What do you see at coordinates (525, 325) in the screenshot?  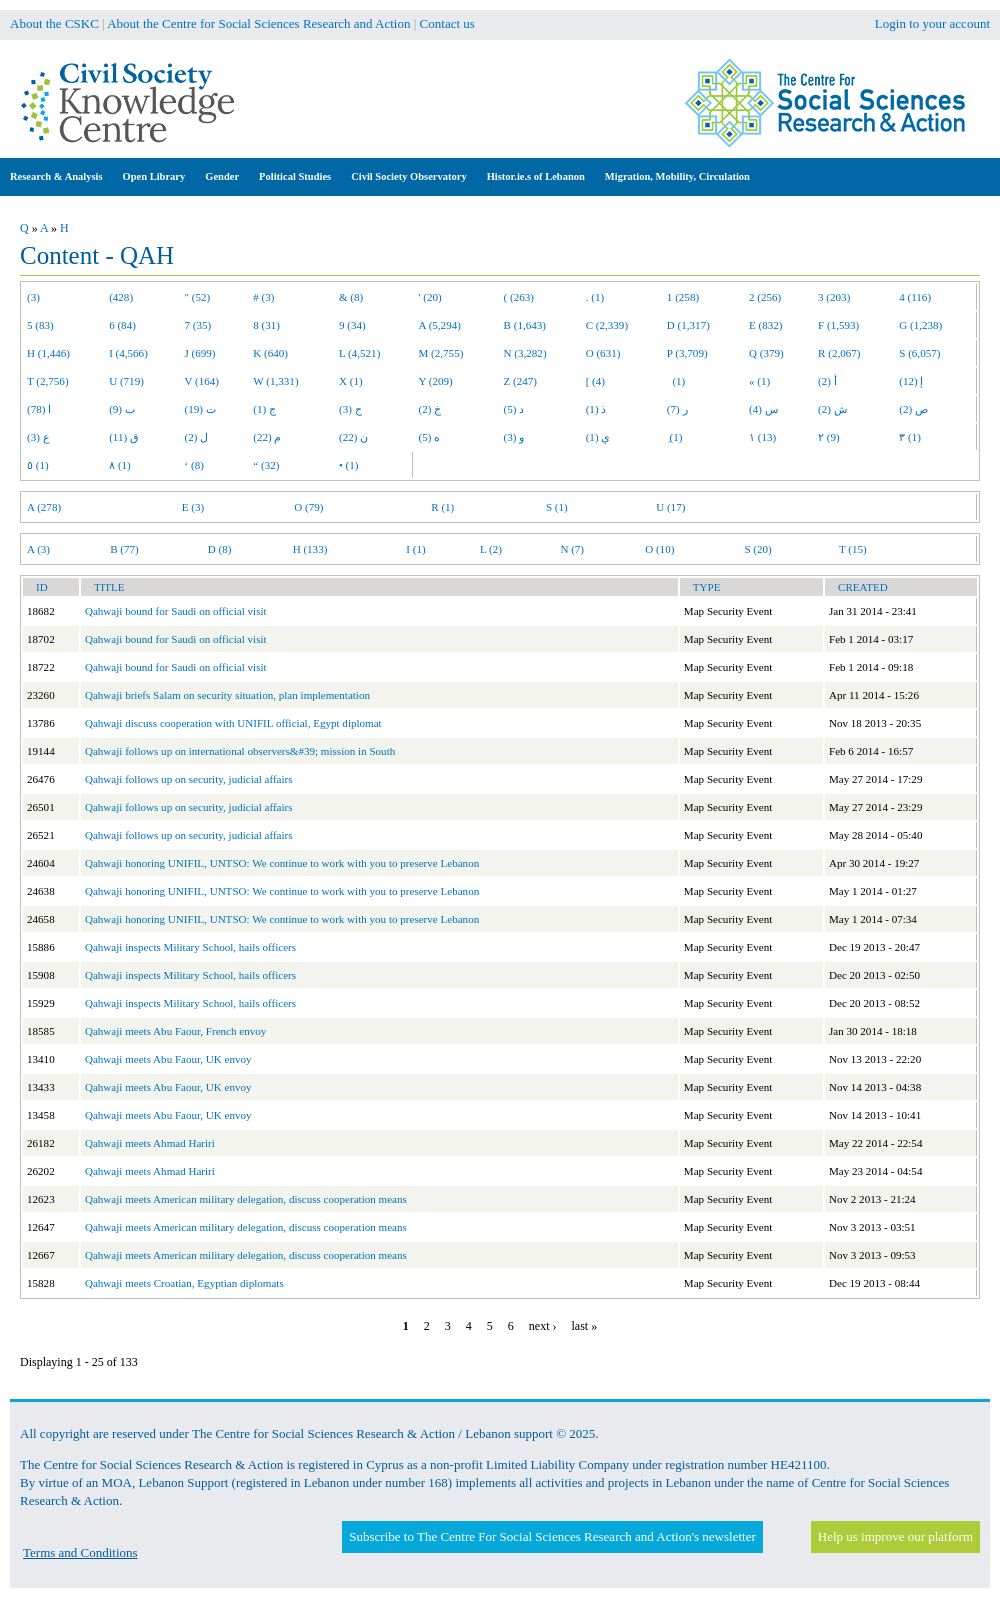 I see `B (1,643)` at bounding box center [525, 325].